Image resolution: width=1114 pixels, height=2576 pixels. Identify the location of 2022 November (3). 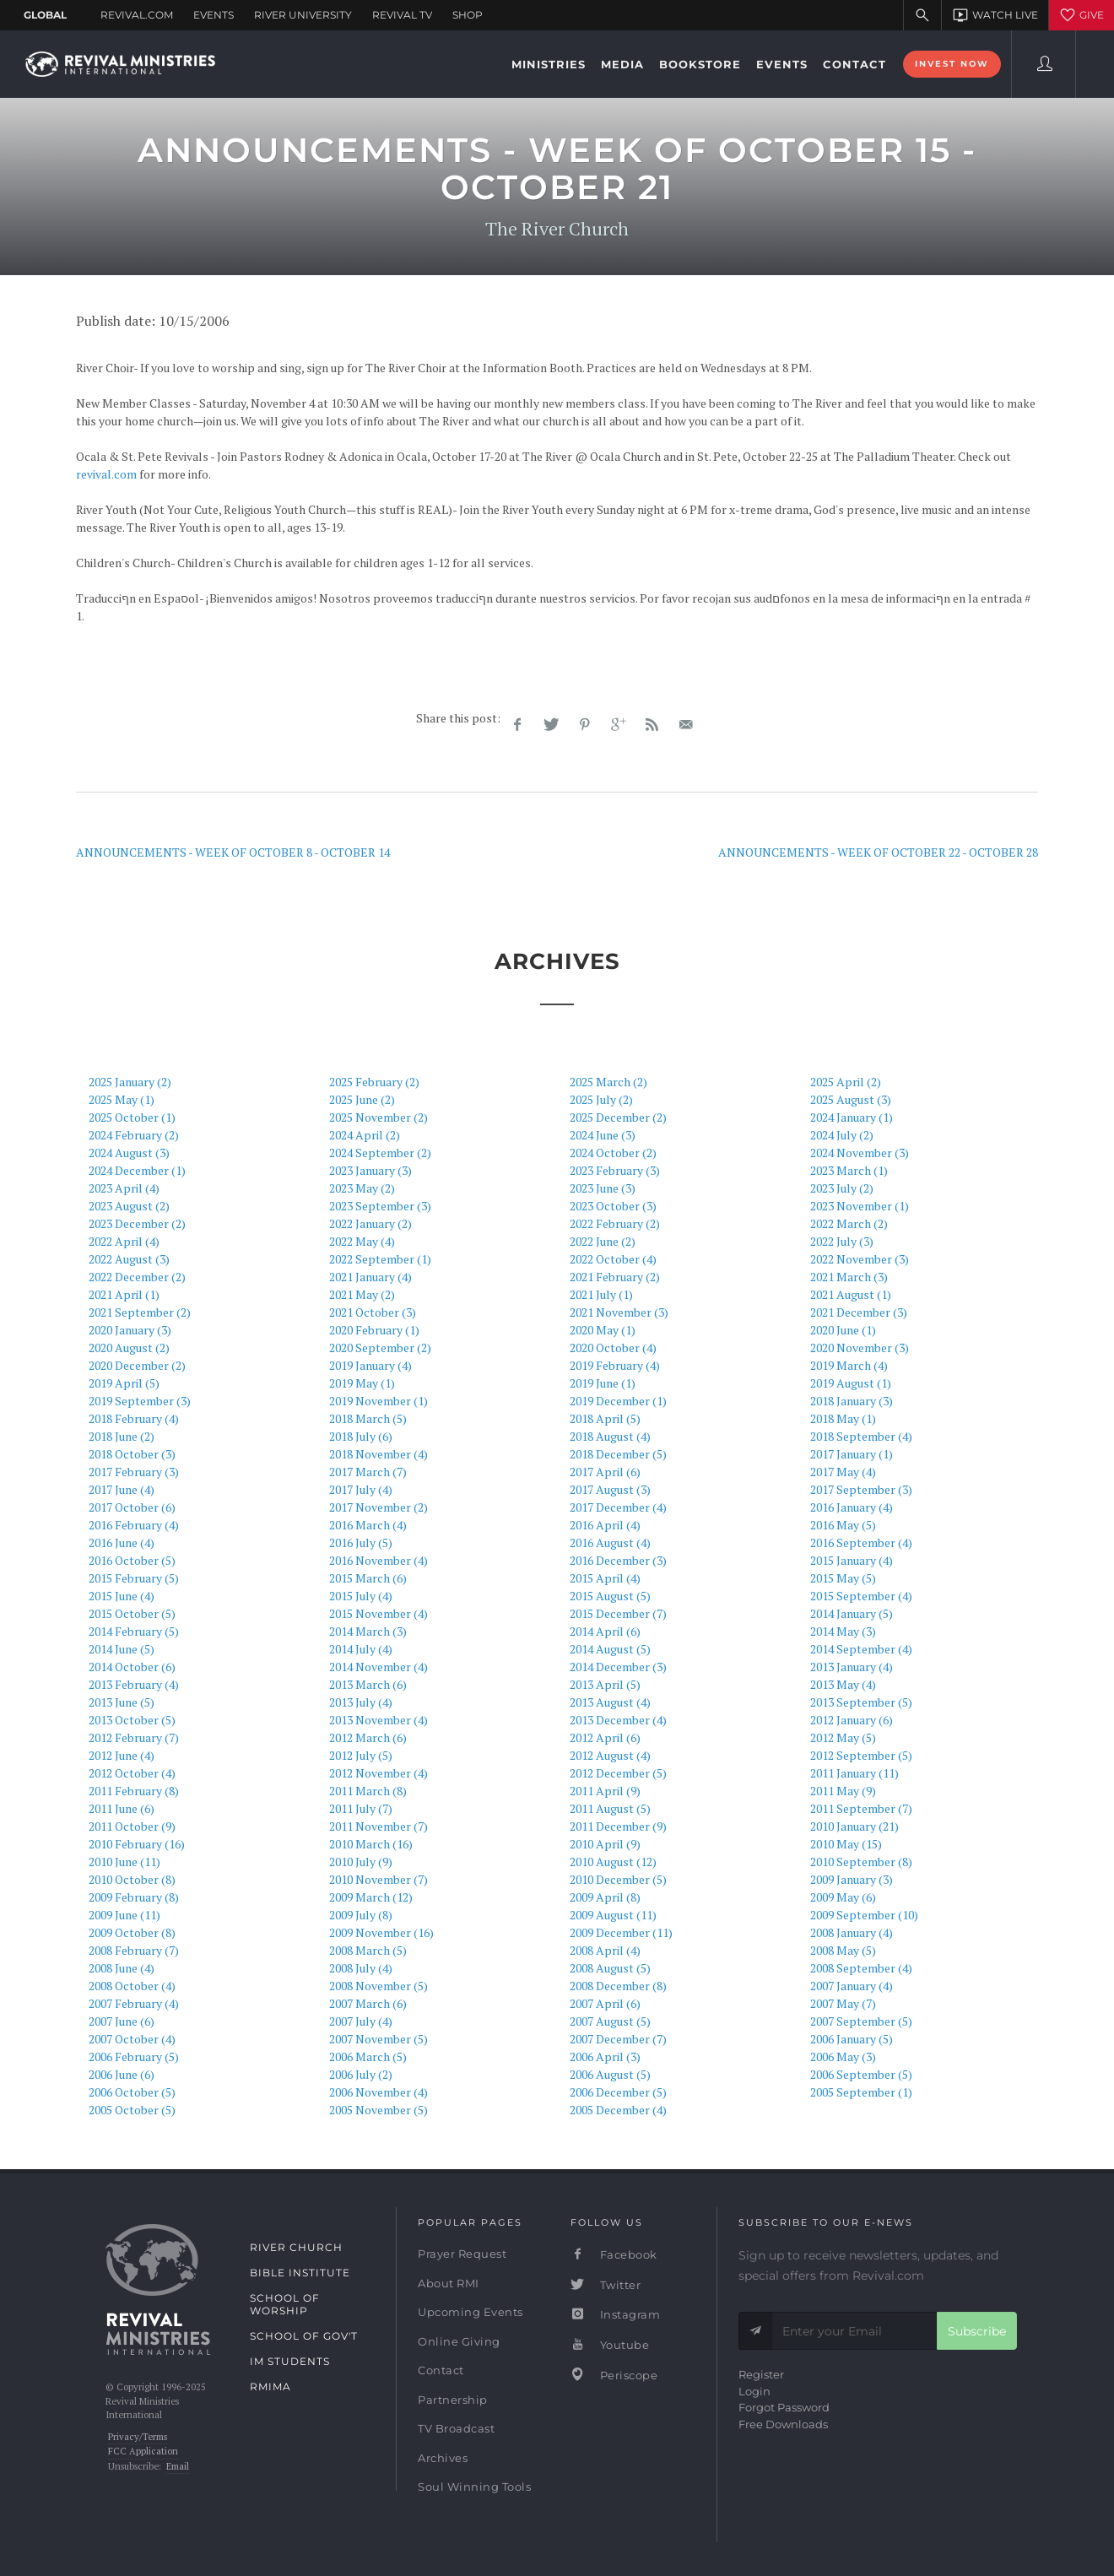
(859, 1259).